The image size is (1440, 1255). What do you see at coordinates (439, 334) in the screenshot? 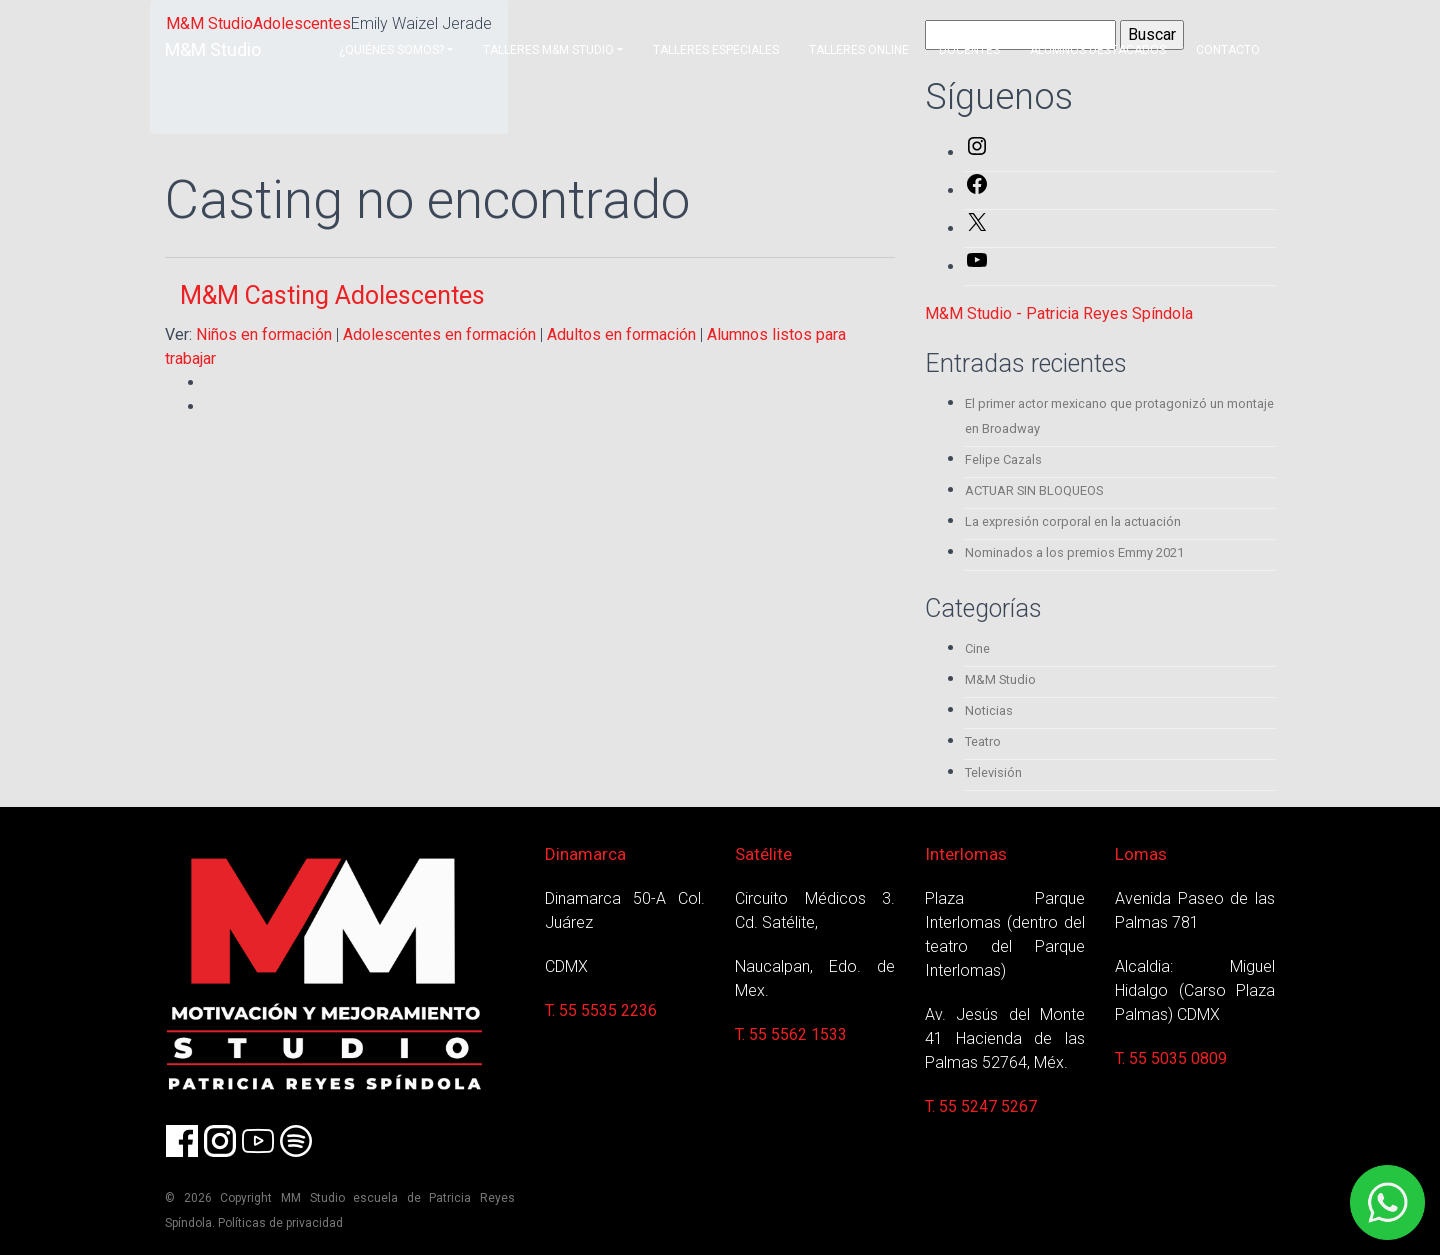
I see `Adolescentes en formación` at bounding box center [439, 334].